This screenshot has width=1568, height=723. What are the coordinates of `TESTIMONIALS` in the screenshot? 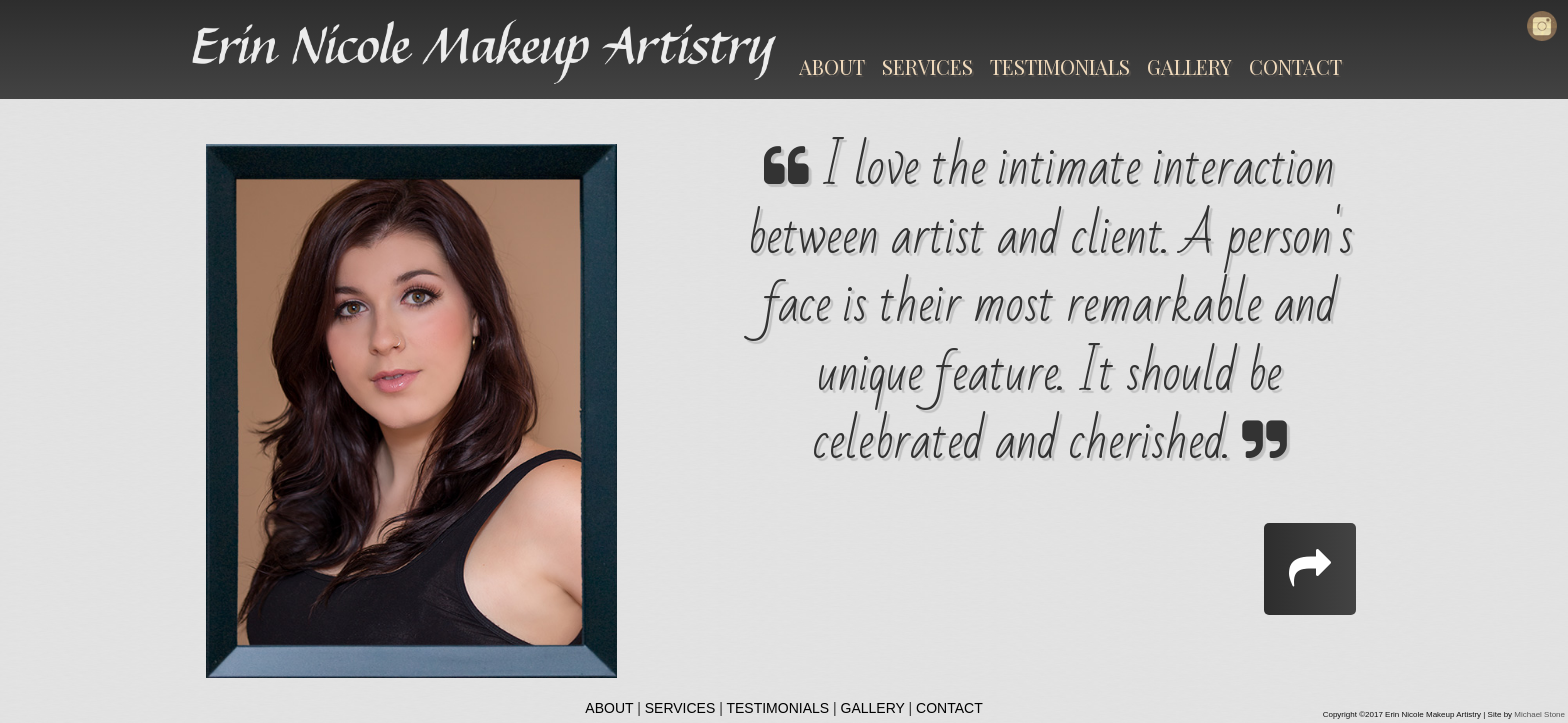 It's located at (1060, 66).